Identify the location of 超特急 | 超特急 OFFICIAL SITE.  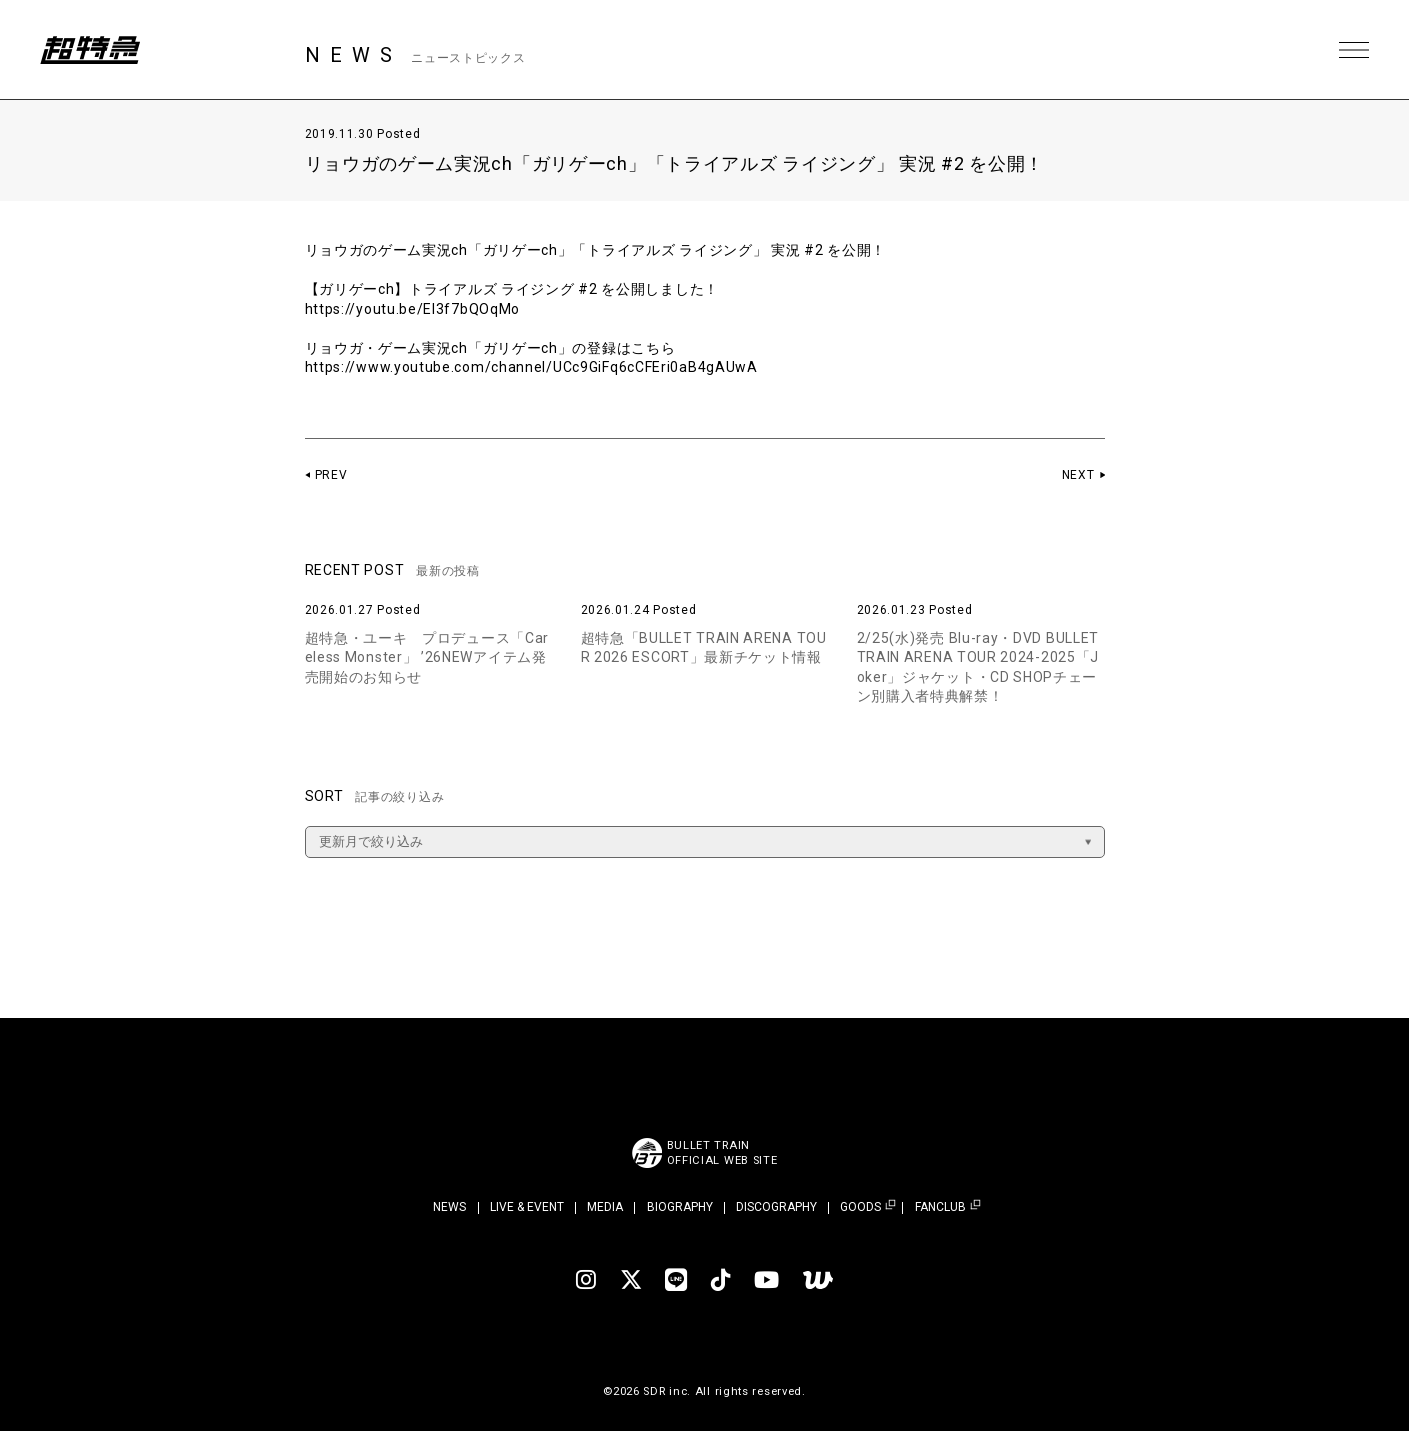
(90, 50).